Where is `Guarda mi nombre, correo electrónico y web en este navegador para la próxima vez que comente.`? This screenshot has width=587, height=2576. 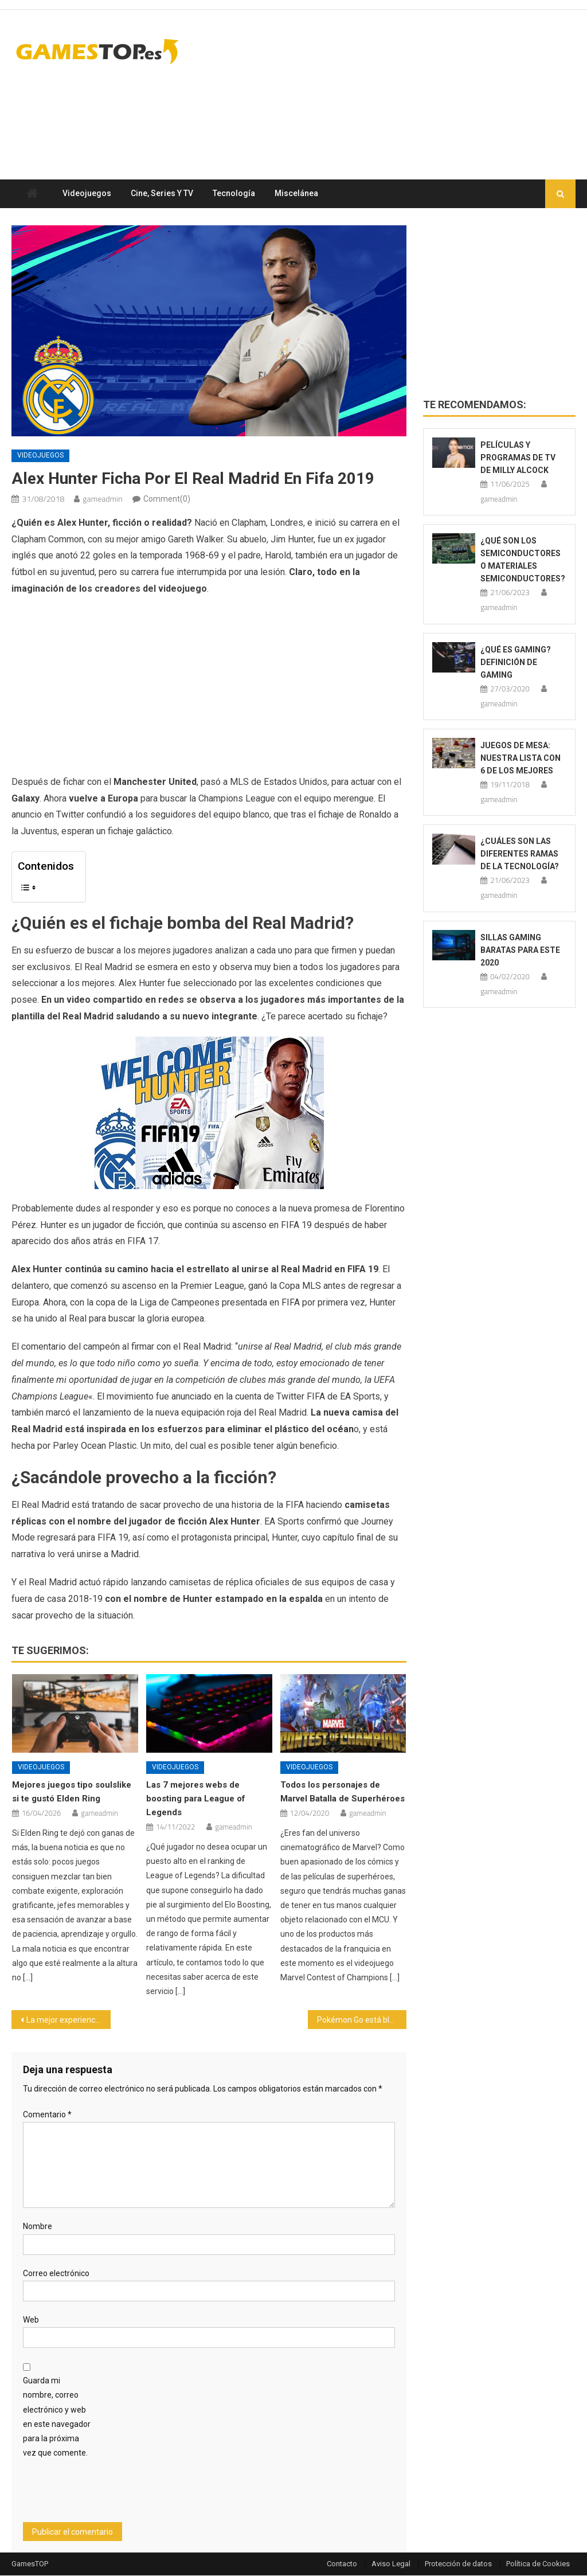 Guarda mi nombre, correo electrónico y web en este navegador para la próxima vez que comente. is located at coordinates (57, 2417).